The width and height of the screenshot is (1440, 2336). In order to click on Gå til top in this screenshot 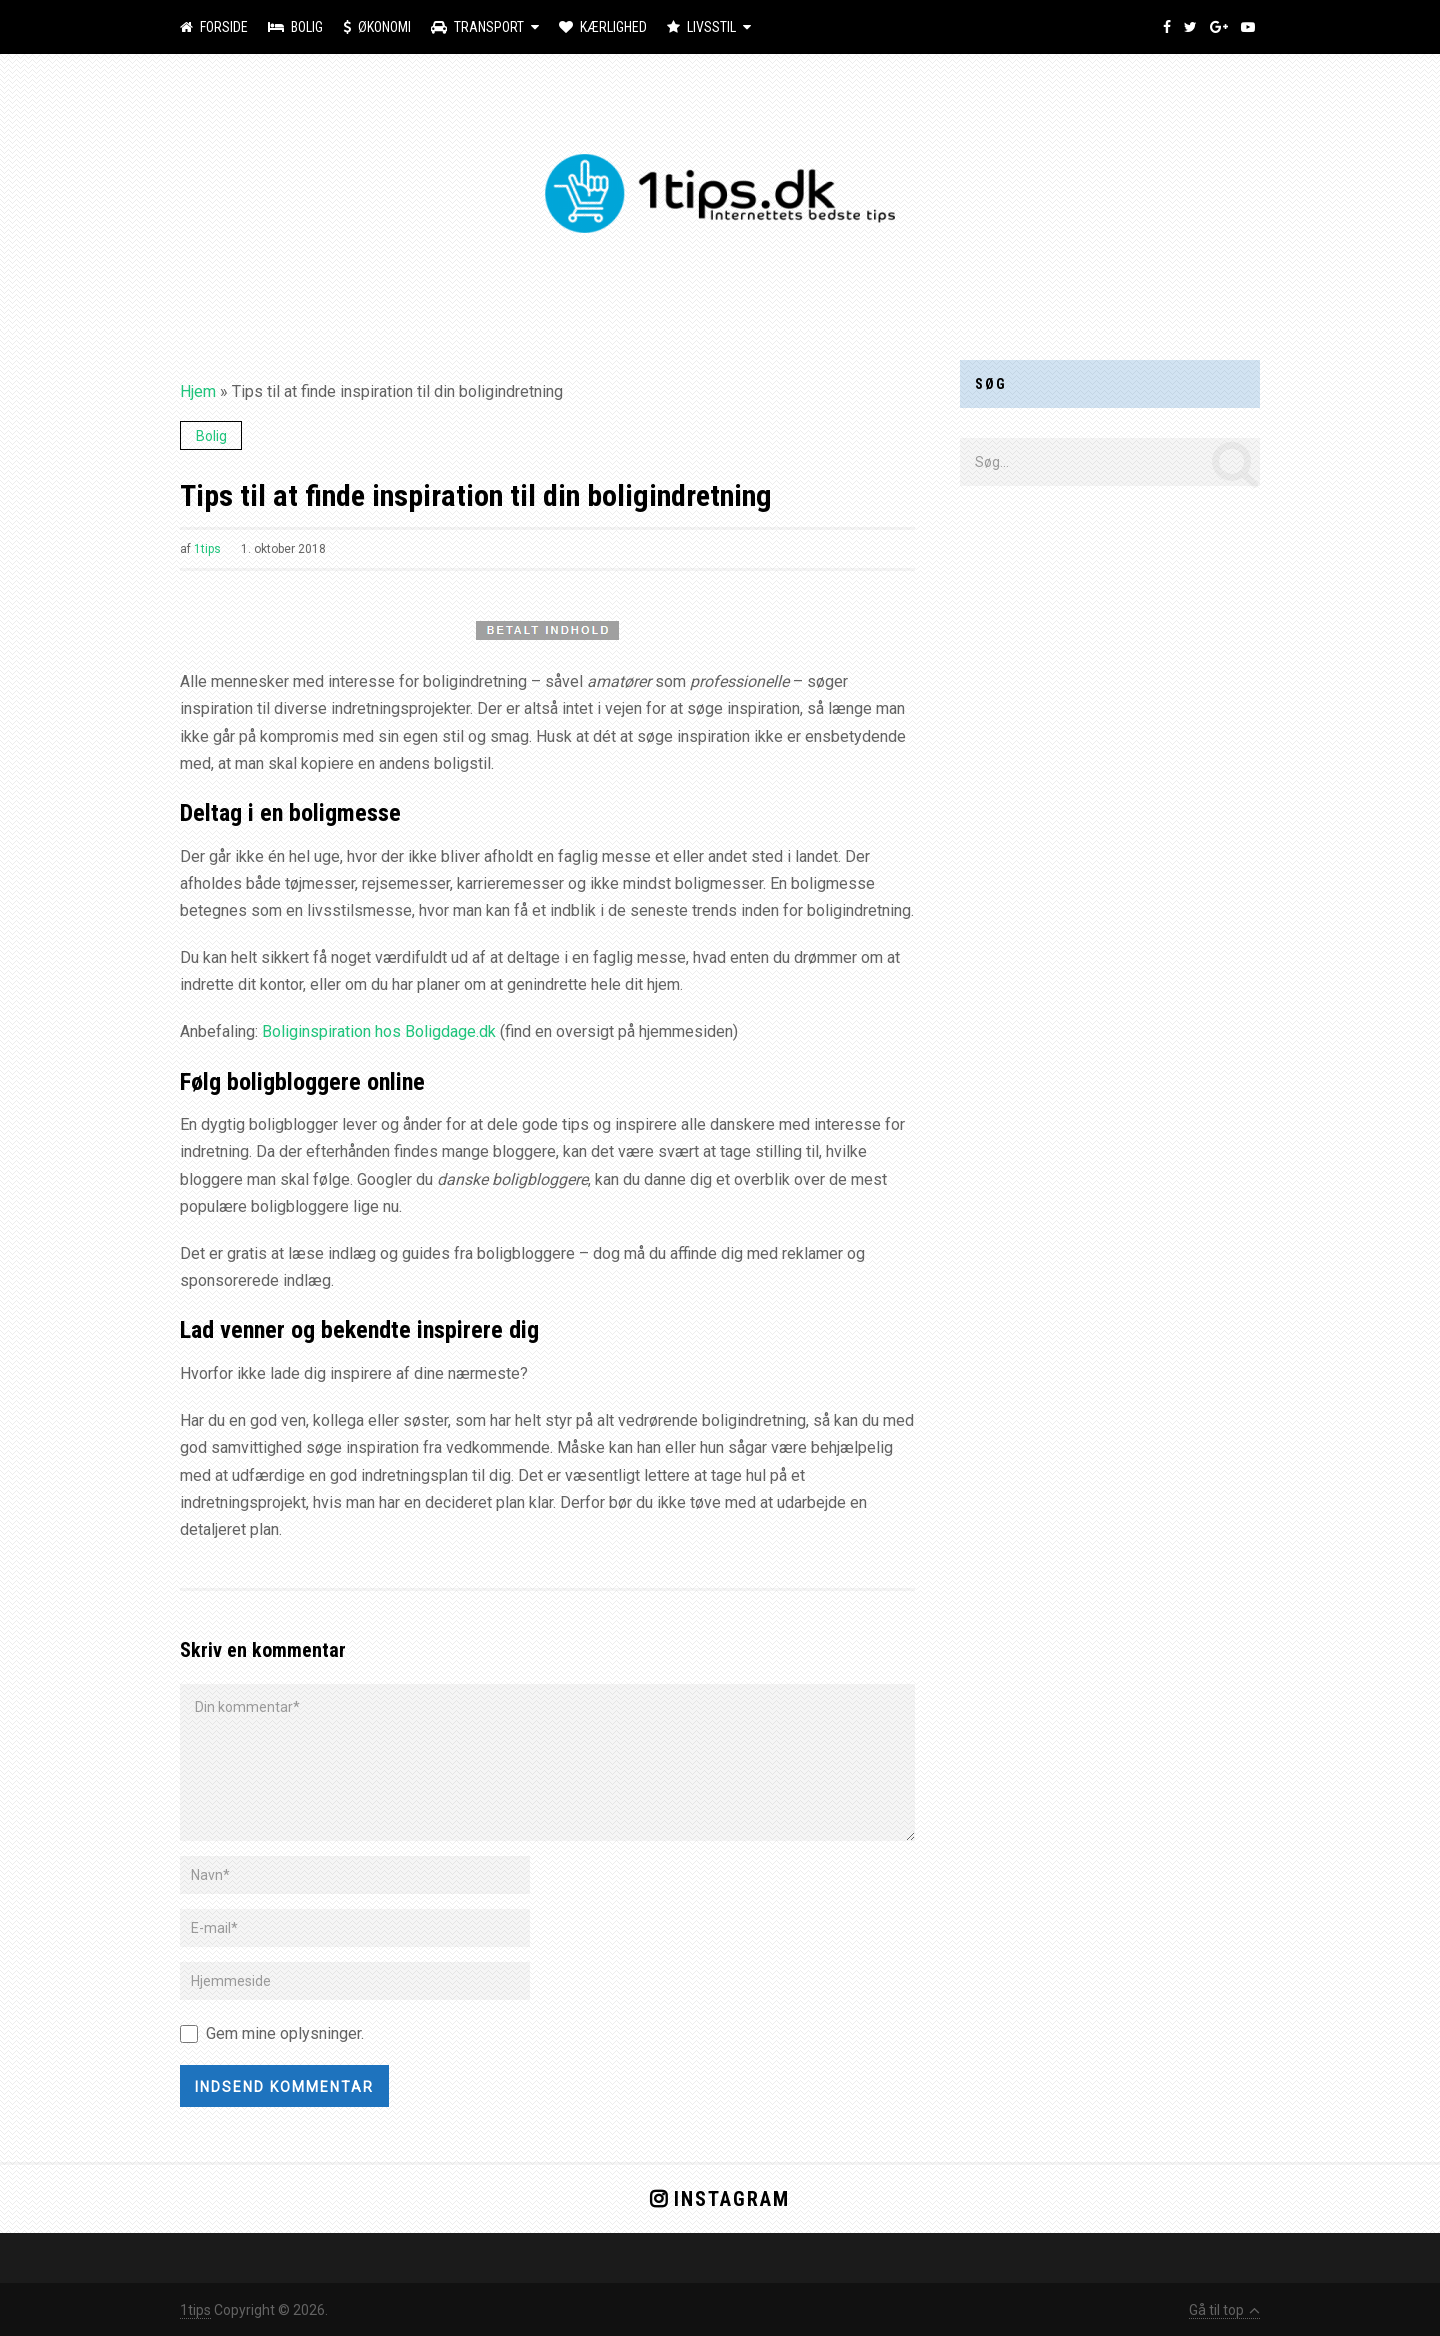, I will do `click(1224, 2310)`.